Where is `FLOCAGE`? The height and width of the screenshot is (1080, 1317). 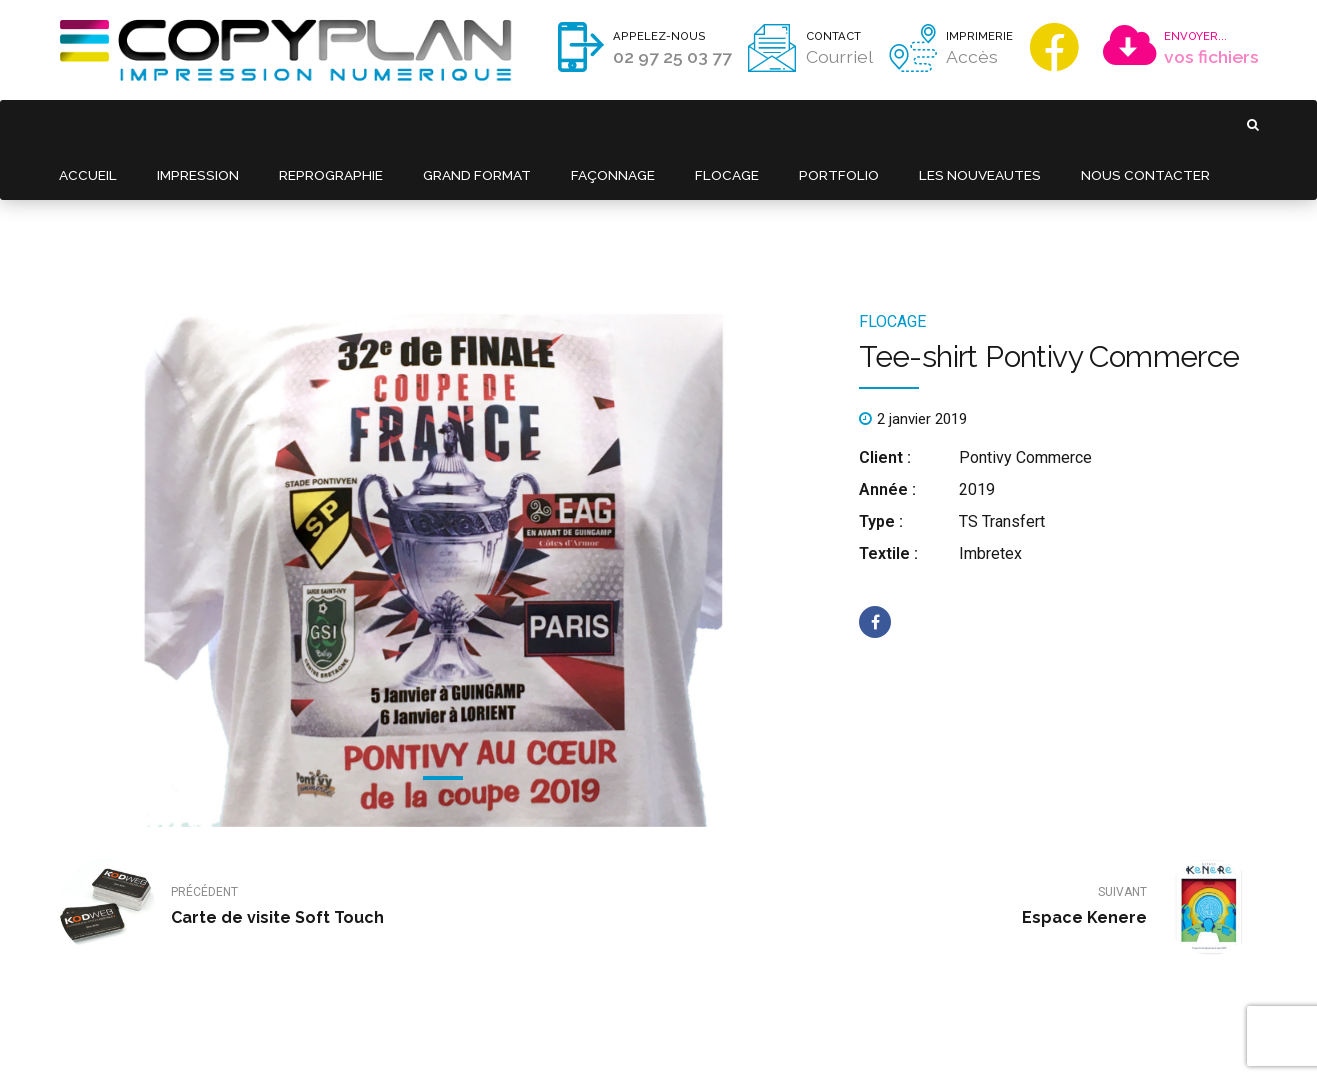
FLOCAGE is located at coordinates (710, 124).